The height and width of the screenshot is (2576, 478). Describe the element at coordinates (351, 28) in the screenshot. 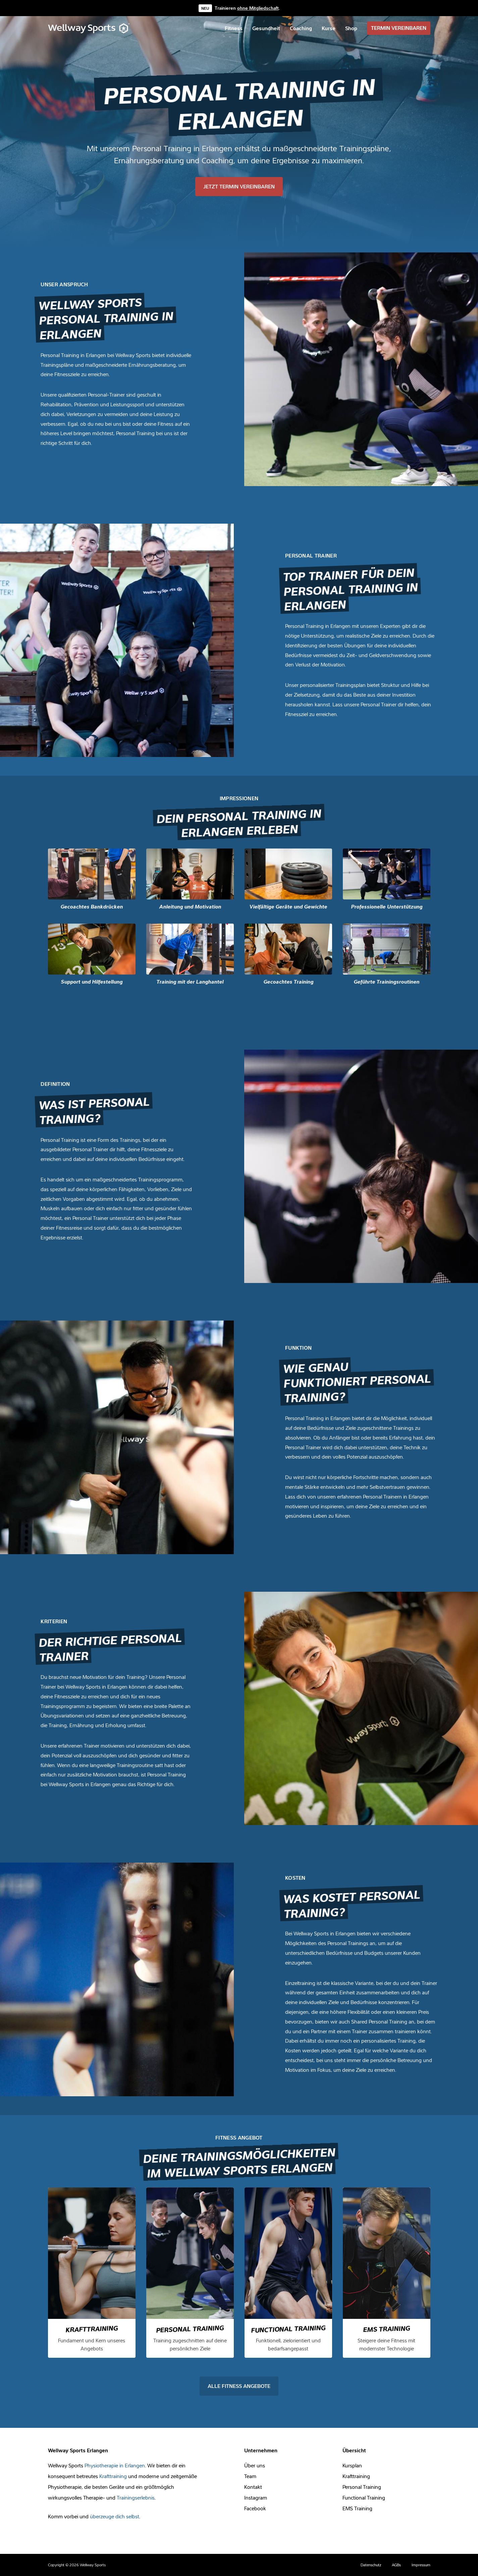

I see `Shop` at that location.